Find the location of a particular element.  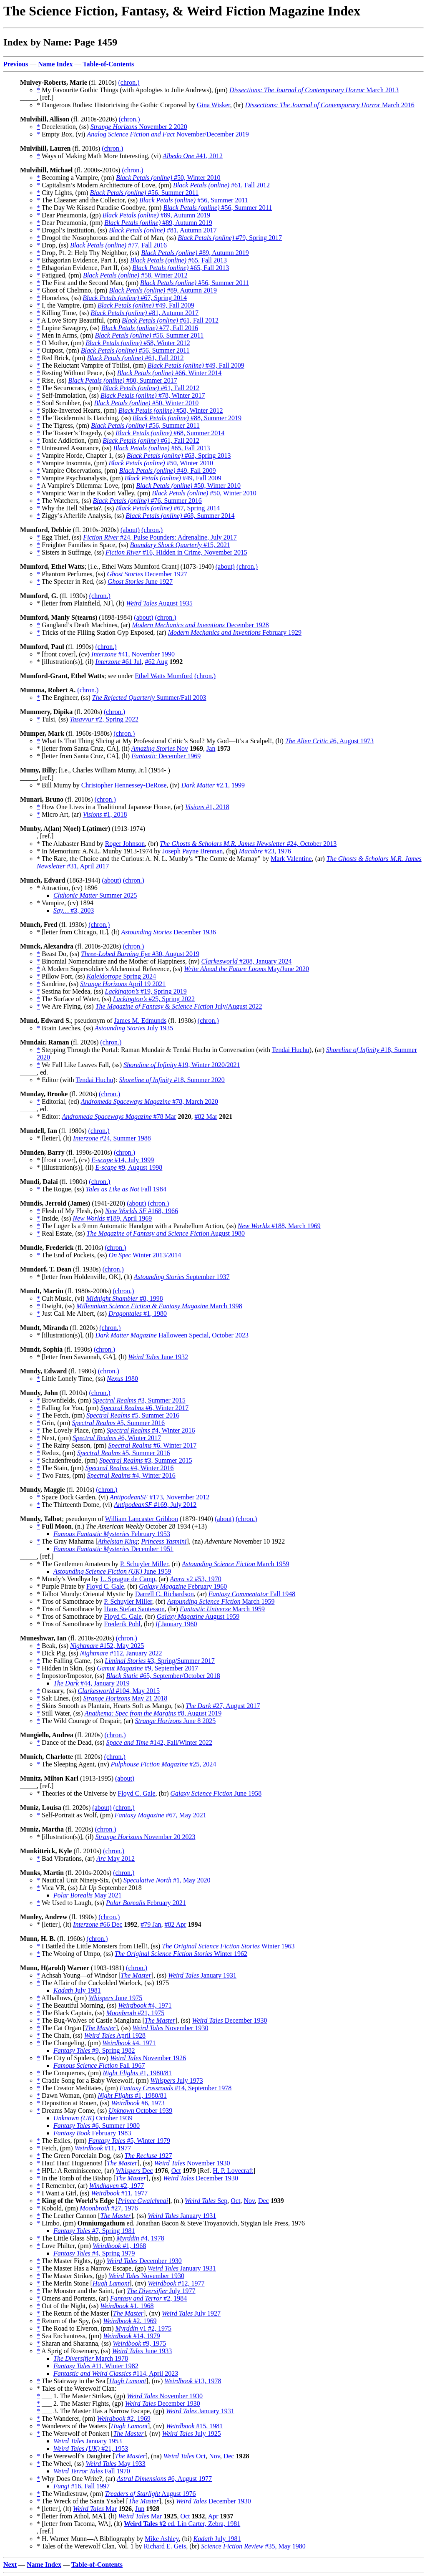

#15, 1981 is located at coordinates (194, 2426).